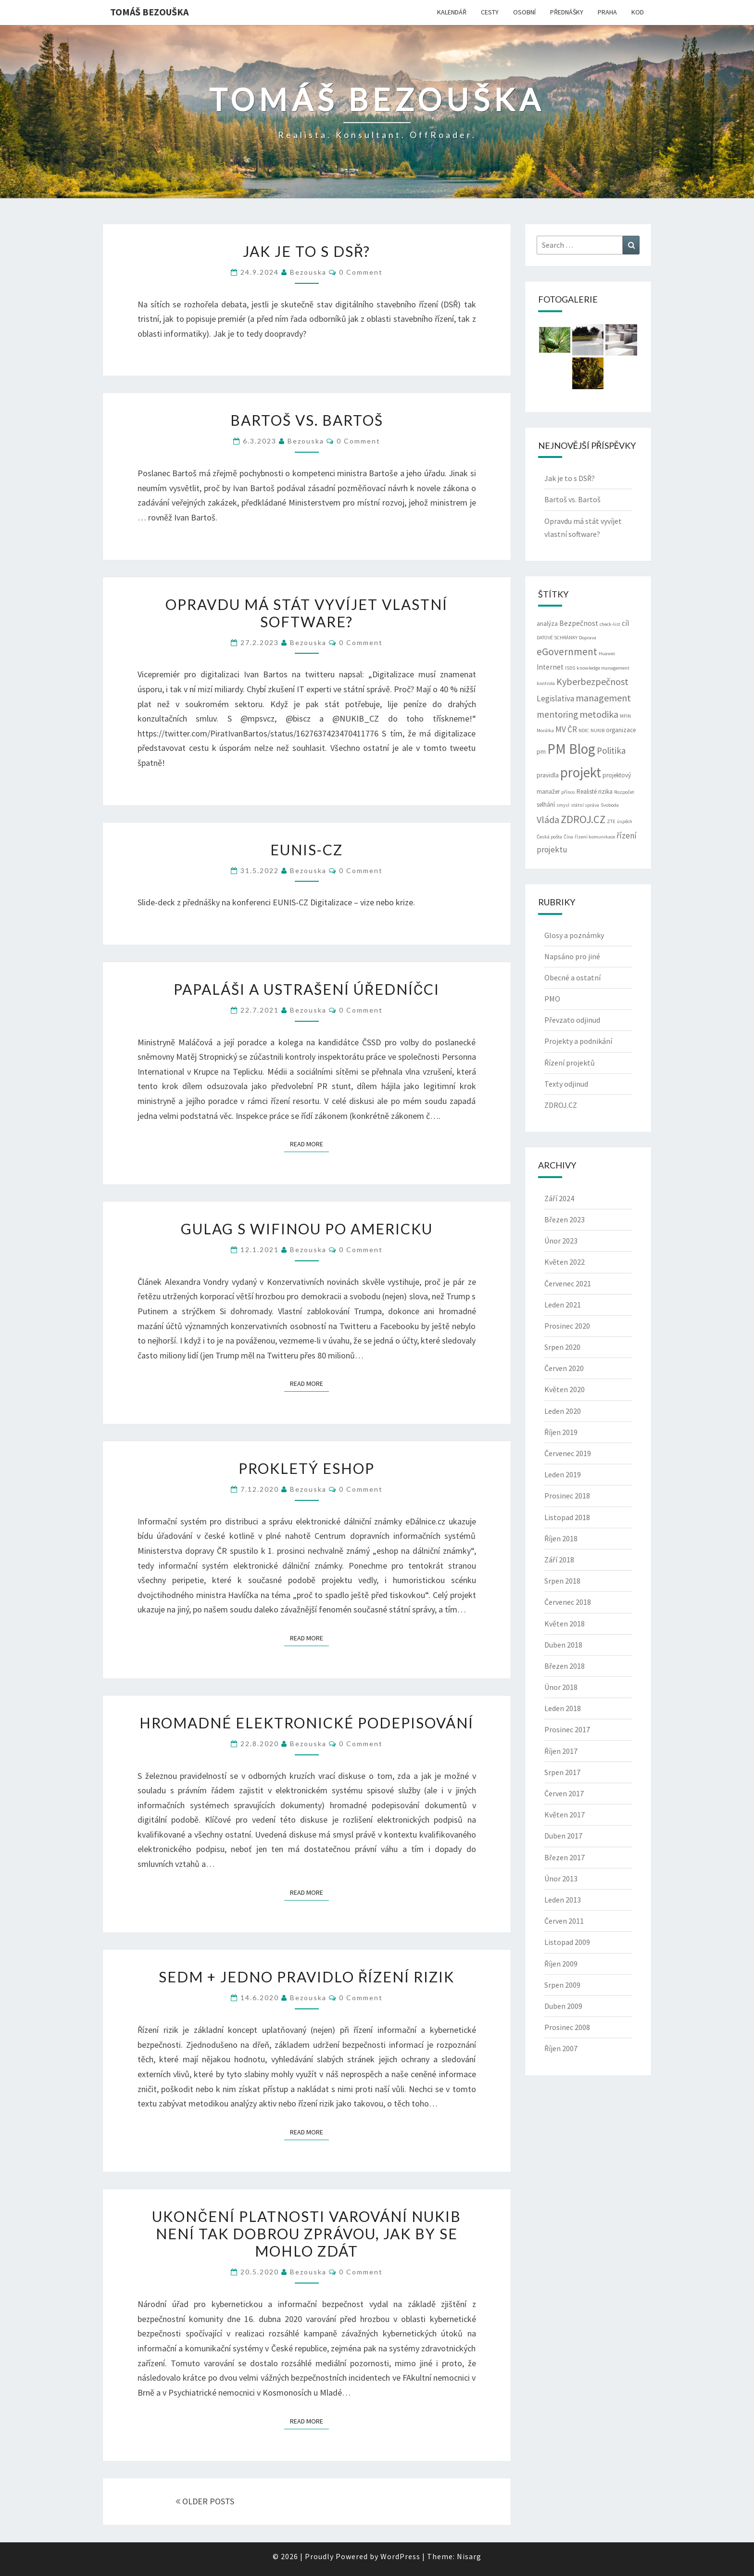 The width and height of the screenshot is (754, 2576). What do you see at coordinates (578, 1041) in the screenshot?
I see `Projekty a podnikání` at bounding box center [578, 1041].